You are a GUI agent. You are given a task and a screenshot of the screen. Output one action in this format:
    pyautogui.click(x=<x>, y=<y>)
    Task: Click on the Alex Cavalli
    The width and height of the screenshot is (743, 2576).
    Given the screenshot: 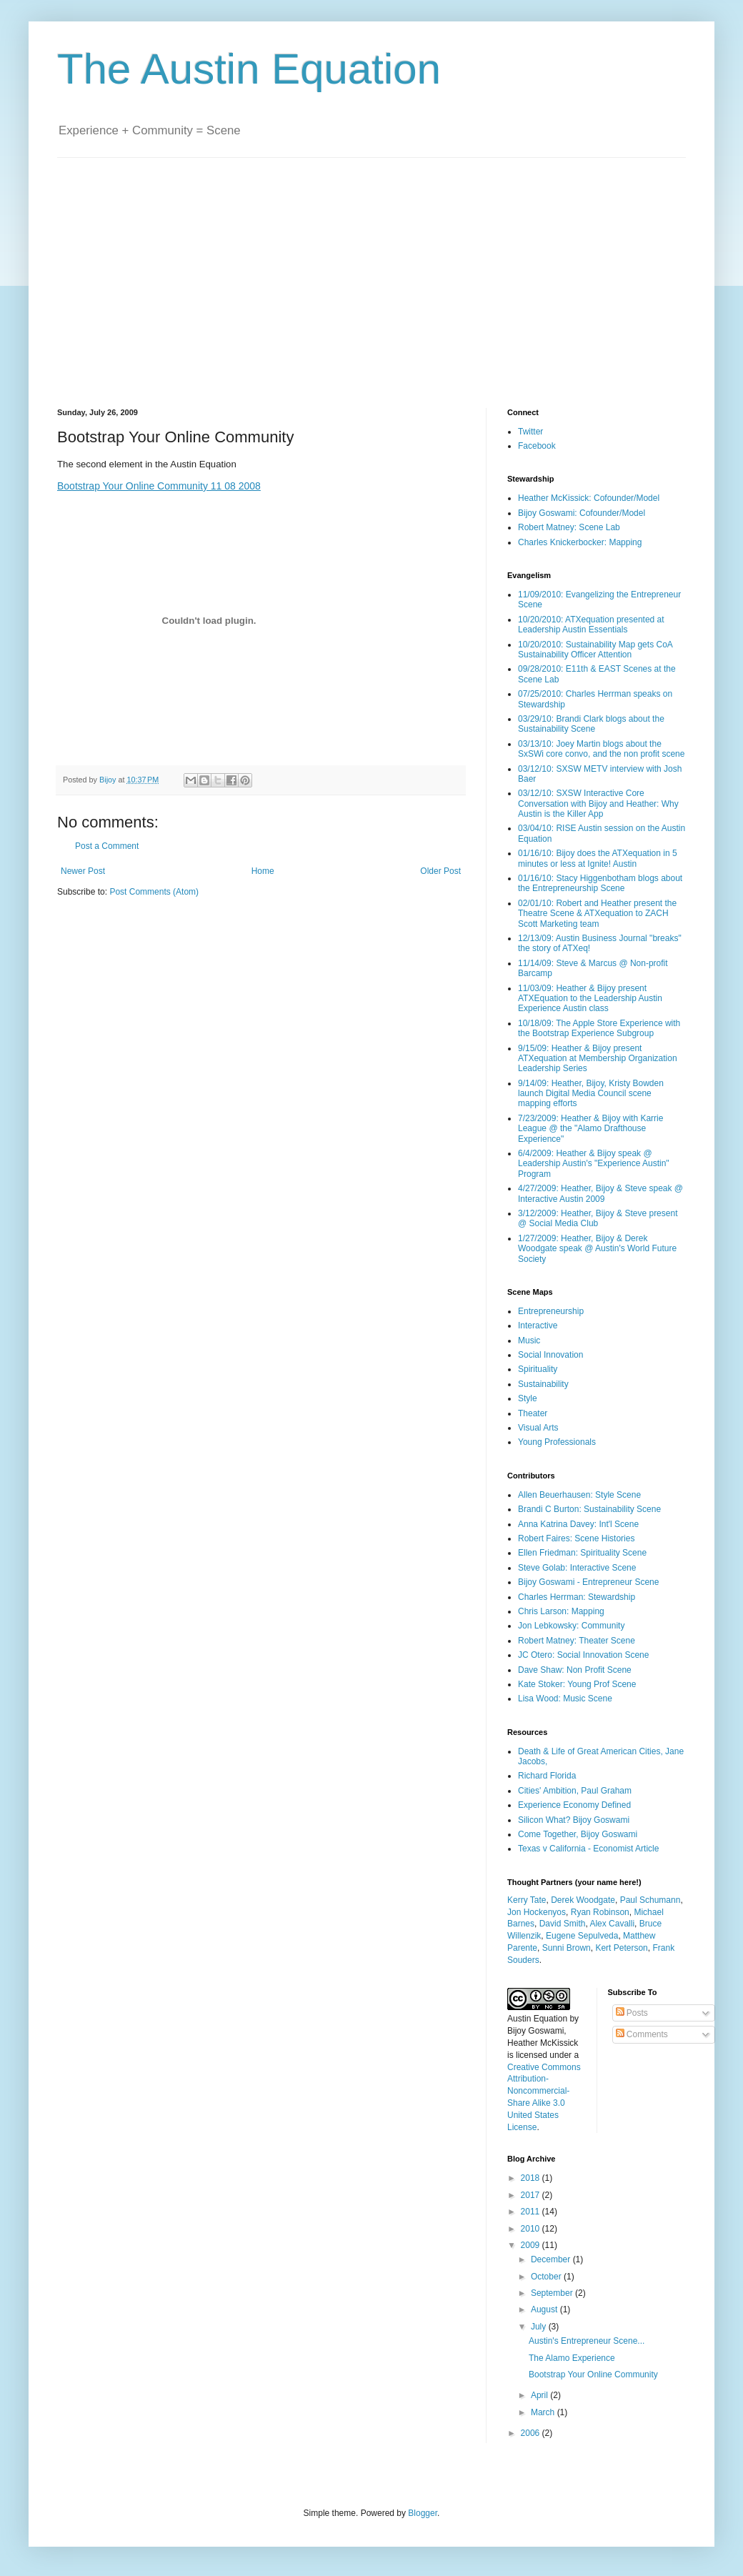 What is the action you would take?
    pyautogui.click(x=611, y=1924)
    